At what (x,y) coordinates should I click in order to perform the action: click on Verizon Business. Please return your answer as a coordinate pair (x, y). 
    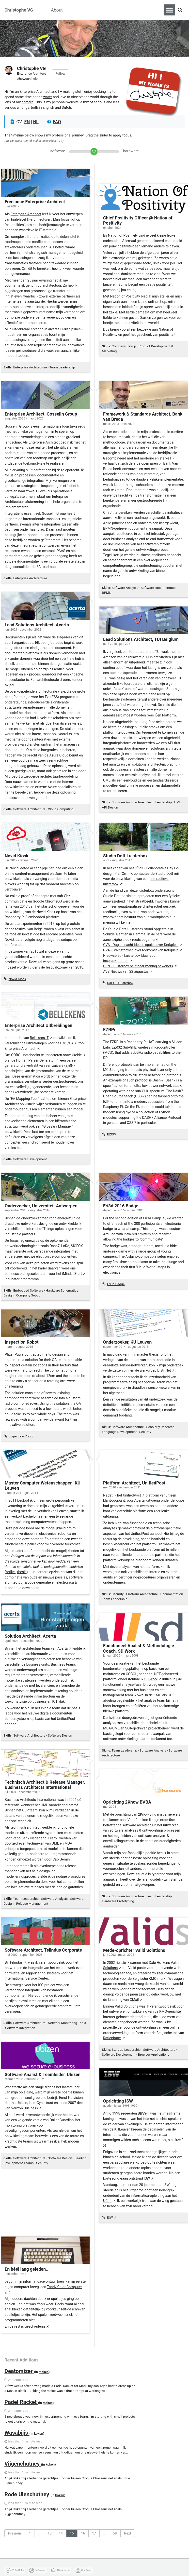
    Looking at the image, I should click on (24, 2108).